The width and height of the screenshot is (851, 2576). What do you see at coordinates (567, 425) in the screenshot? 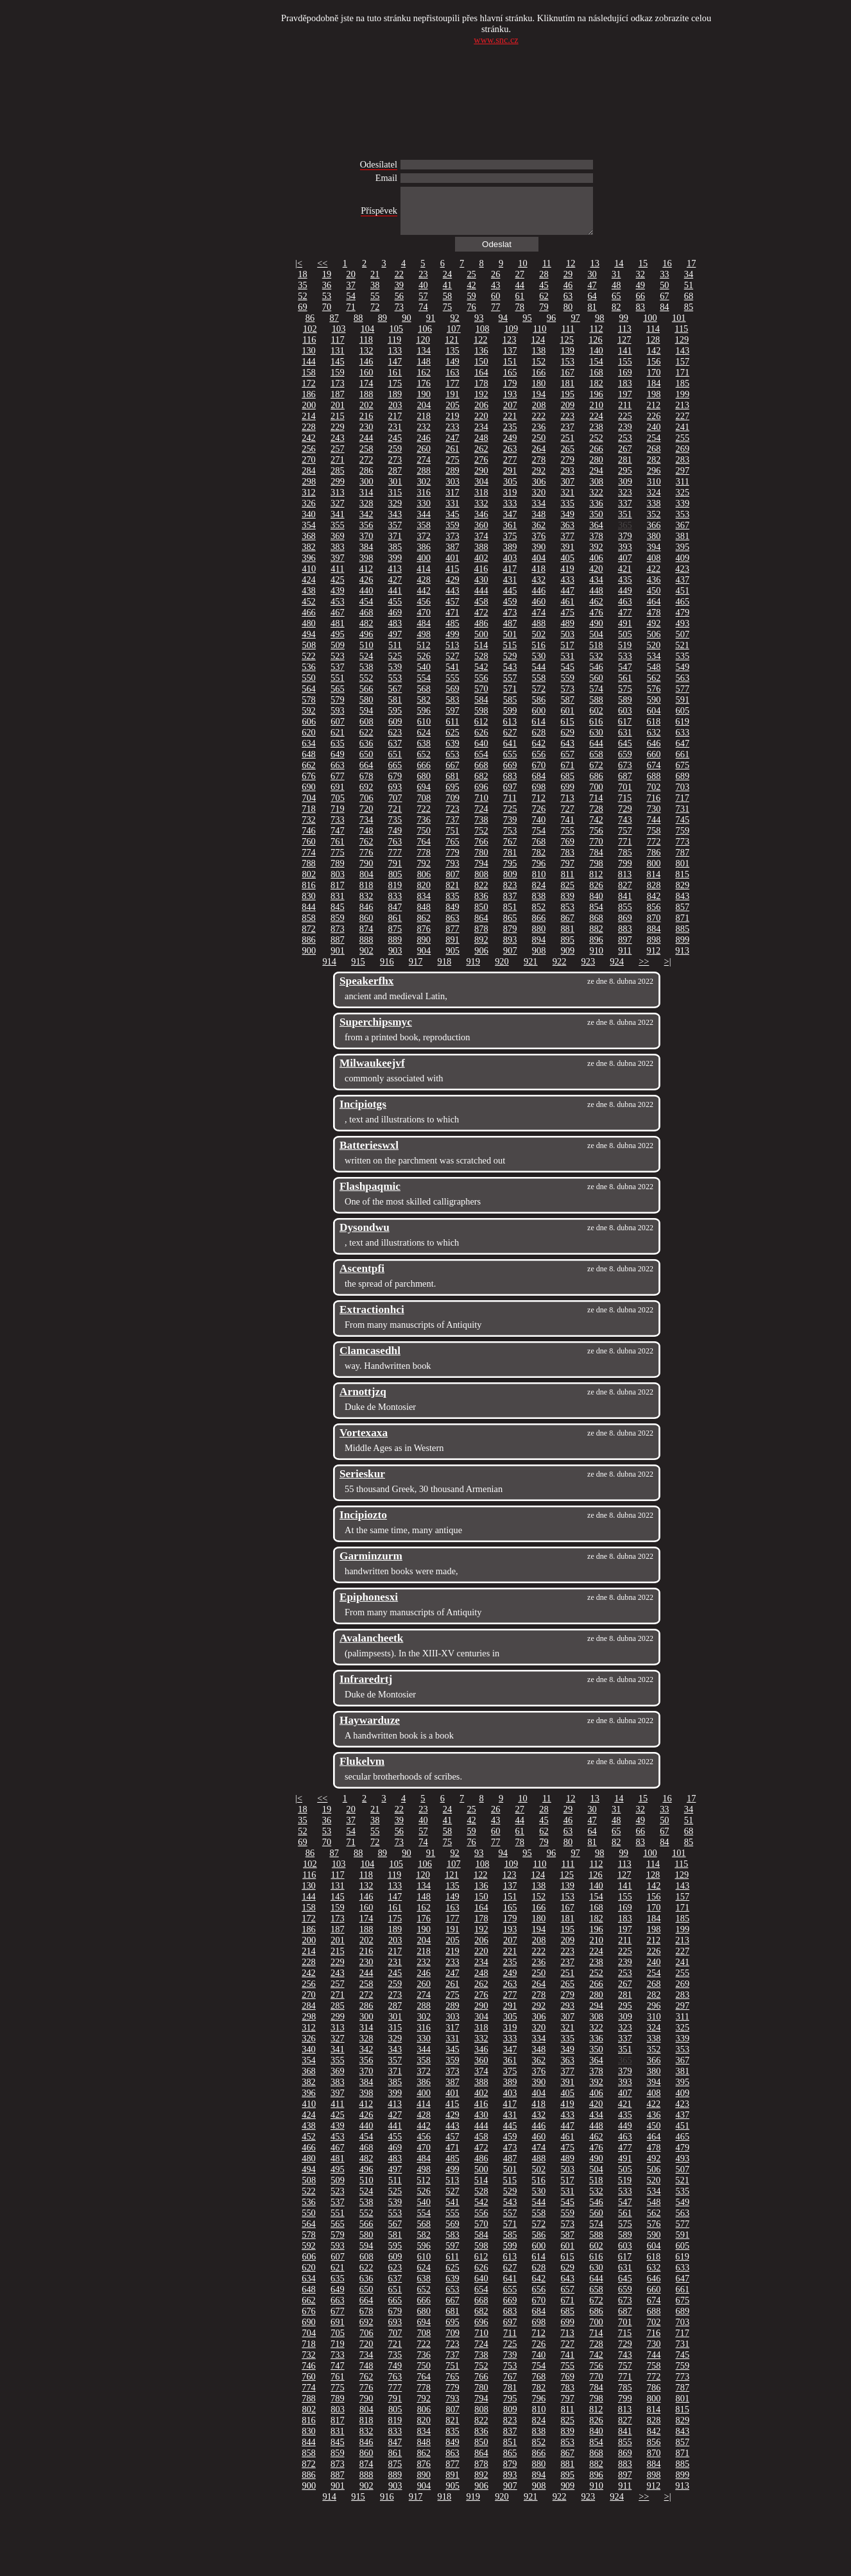
I see `223` at bounding box center [567, 425].